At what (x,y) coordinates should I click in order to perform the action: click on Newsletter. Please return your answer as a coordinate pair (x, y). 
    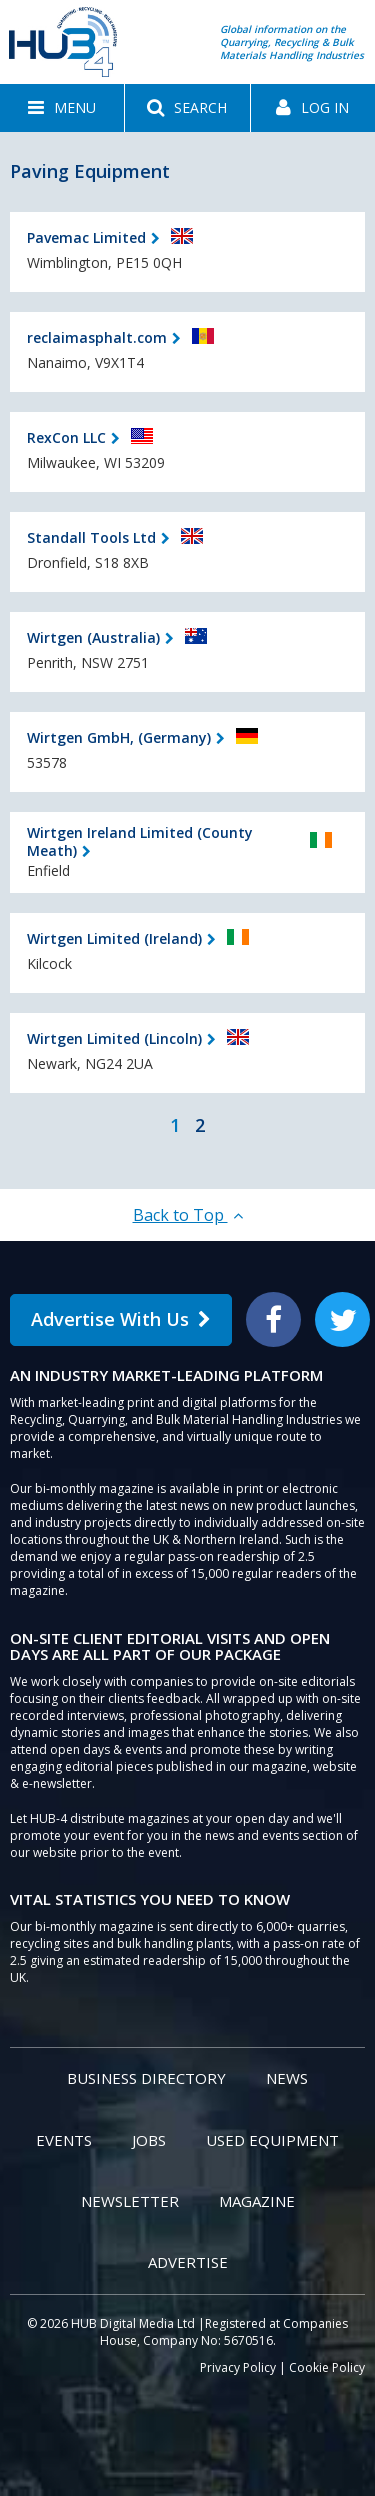
    Looking at the image, I should click on (130, 2201).